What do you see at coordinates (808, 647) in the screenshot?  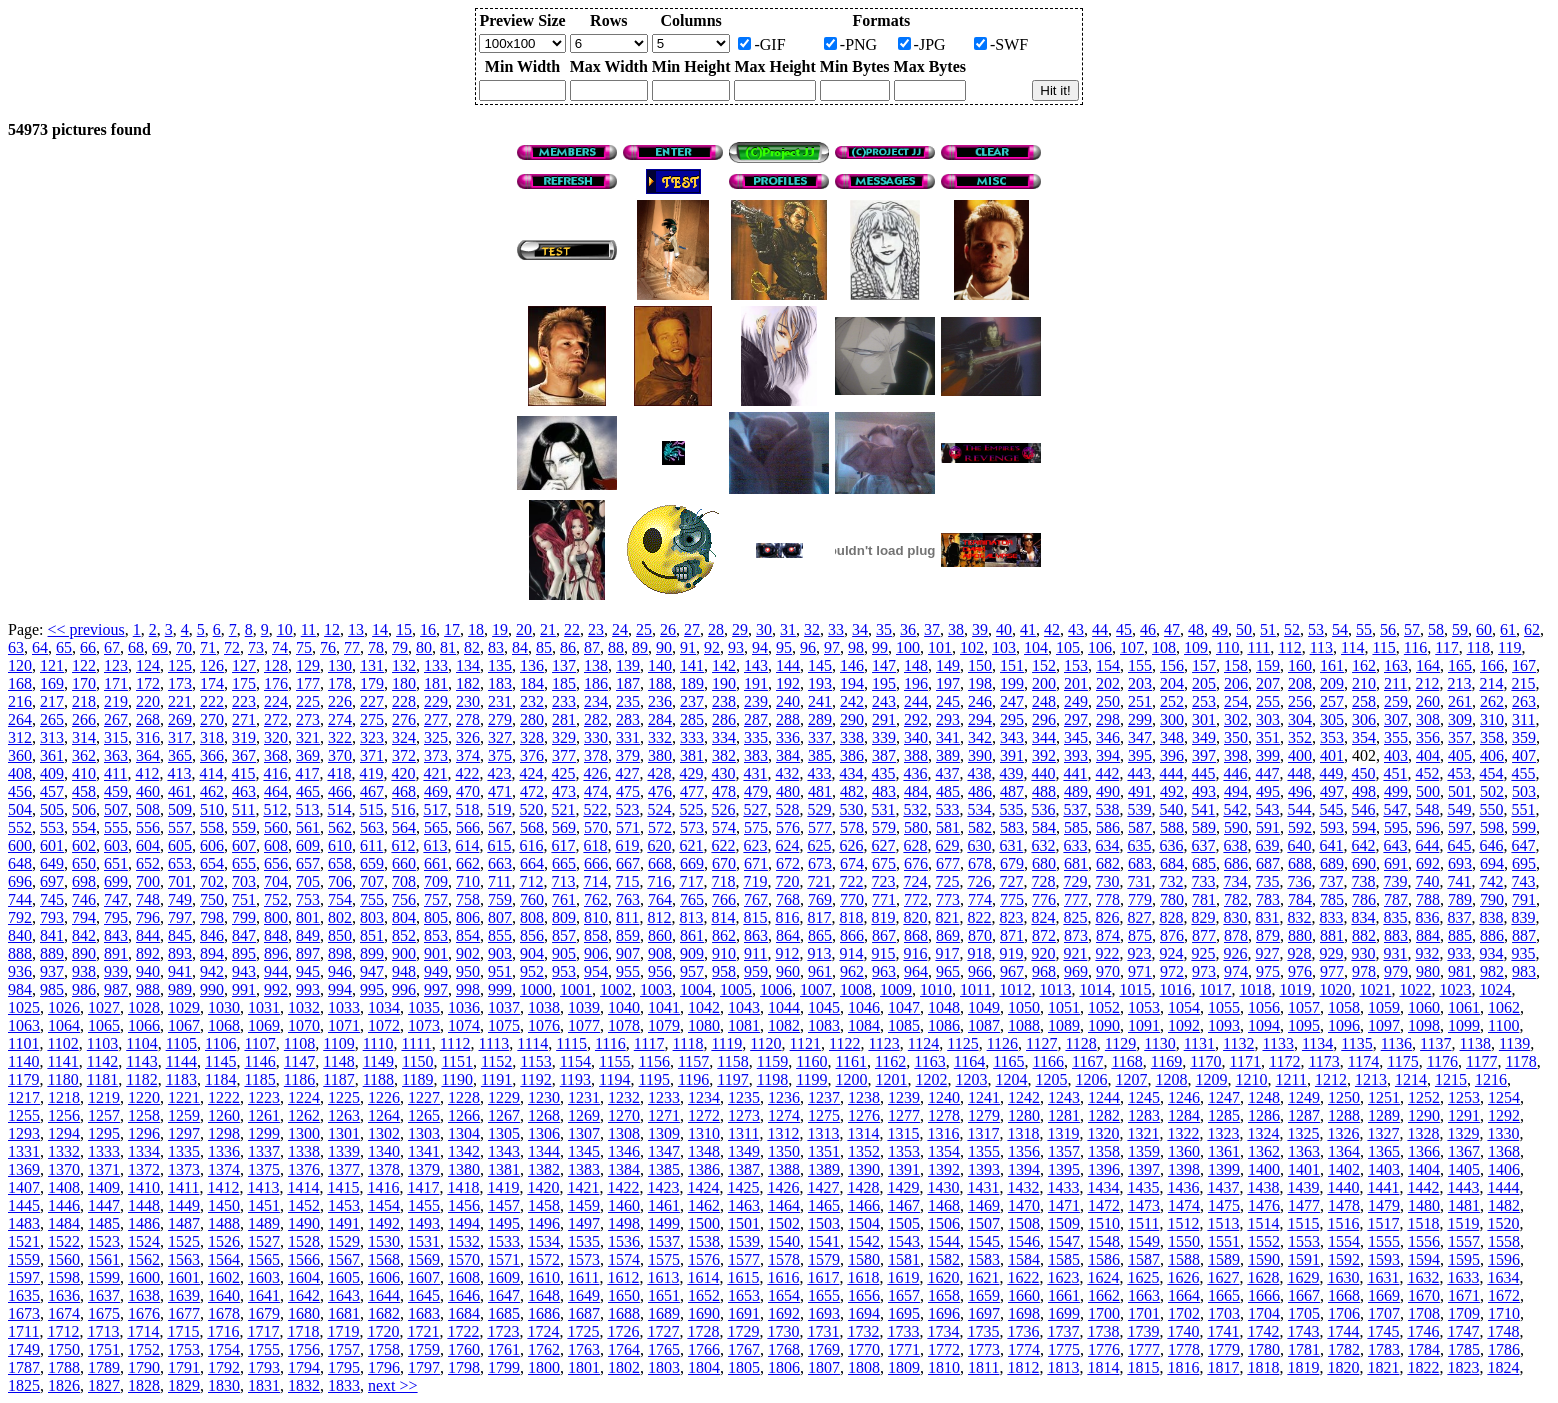 I see `96` at bounding box center [808, 647].